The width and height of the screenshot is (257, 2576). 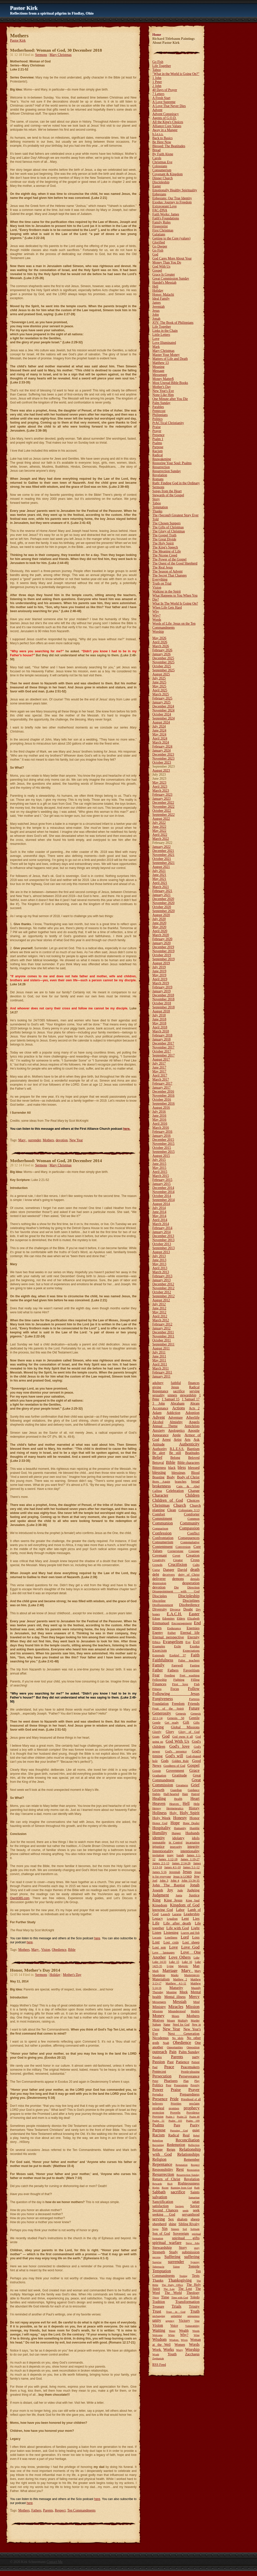 I want to click on 2 John, so click(x=156, y=86).